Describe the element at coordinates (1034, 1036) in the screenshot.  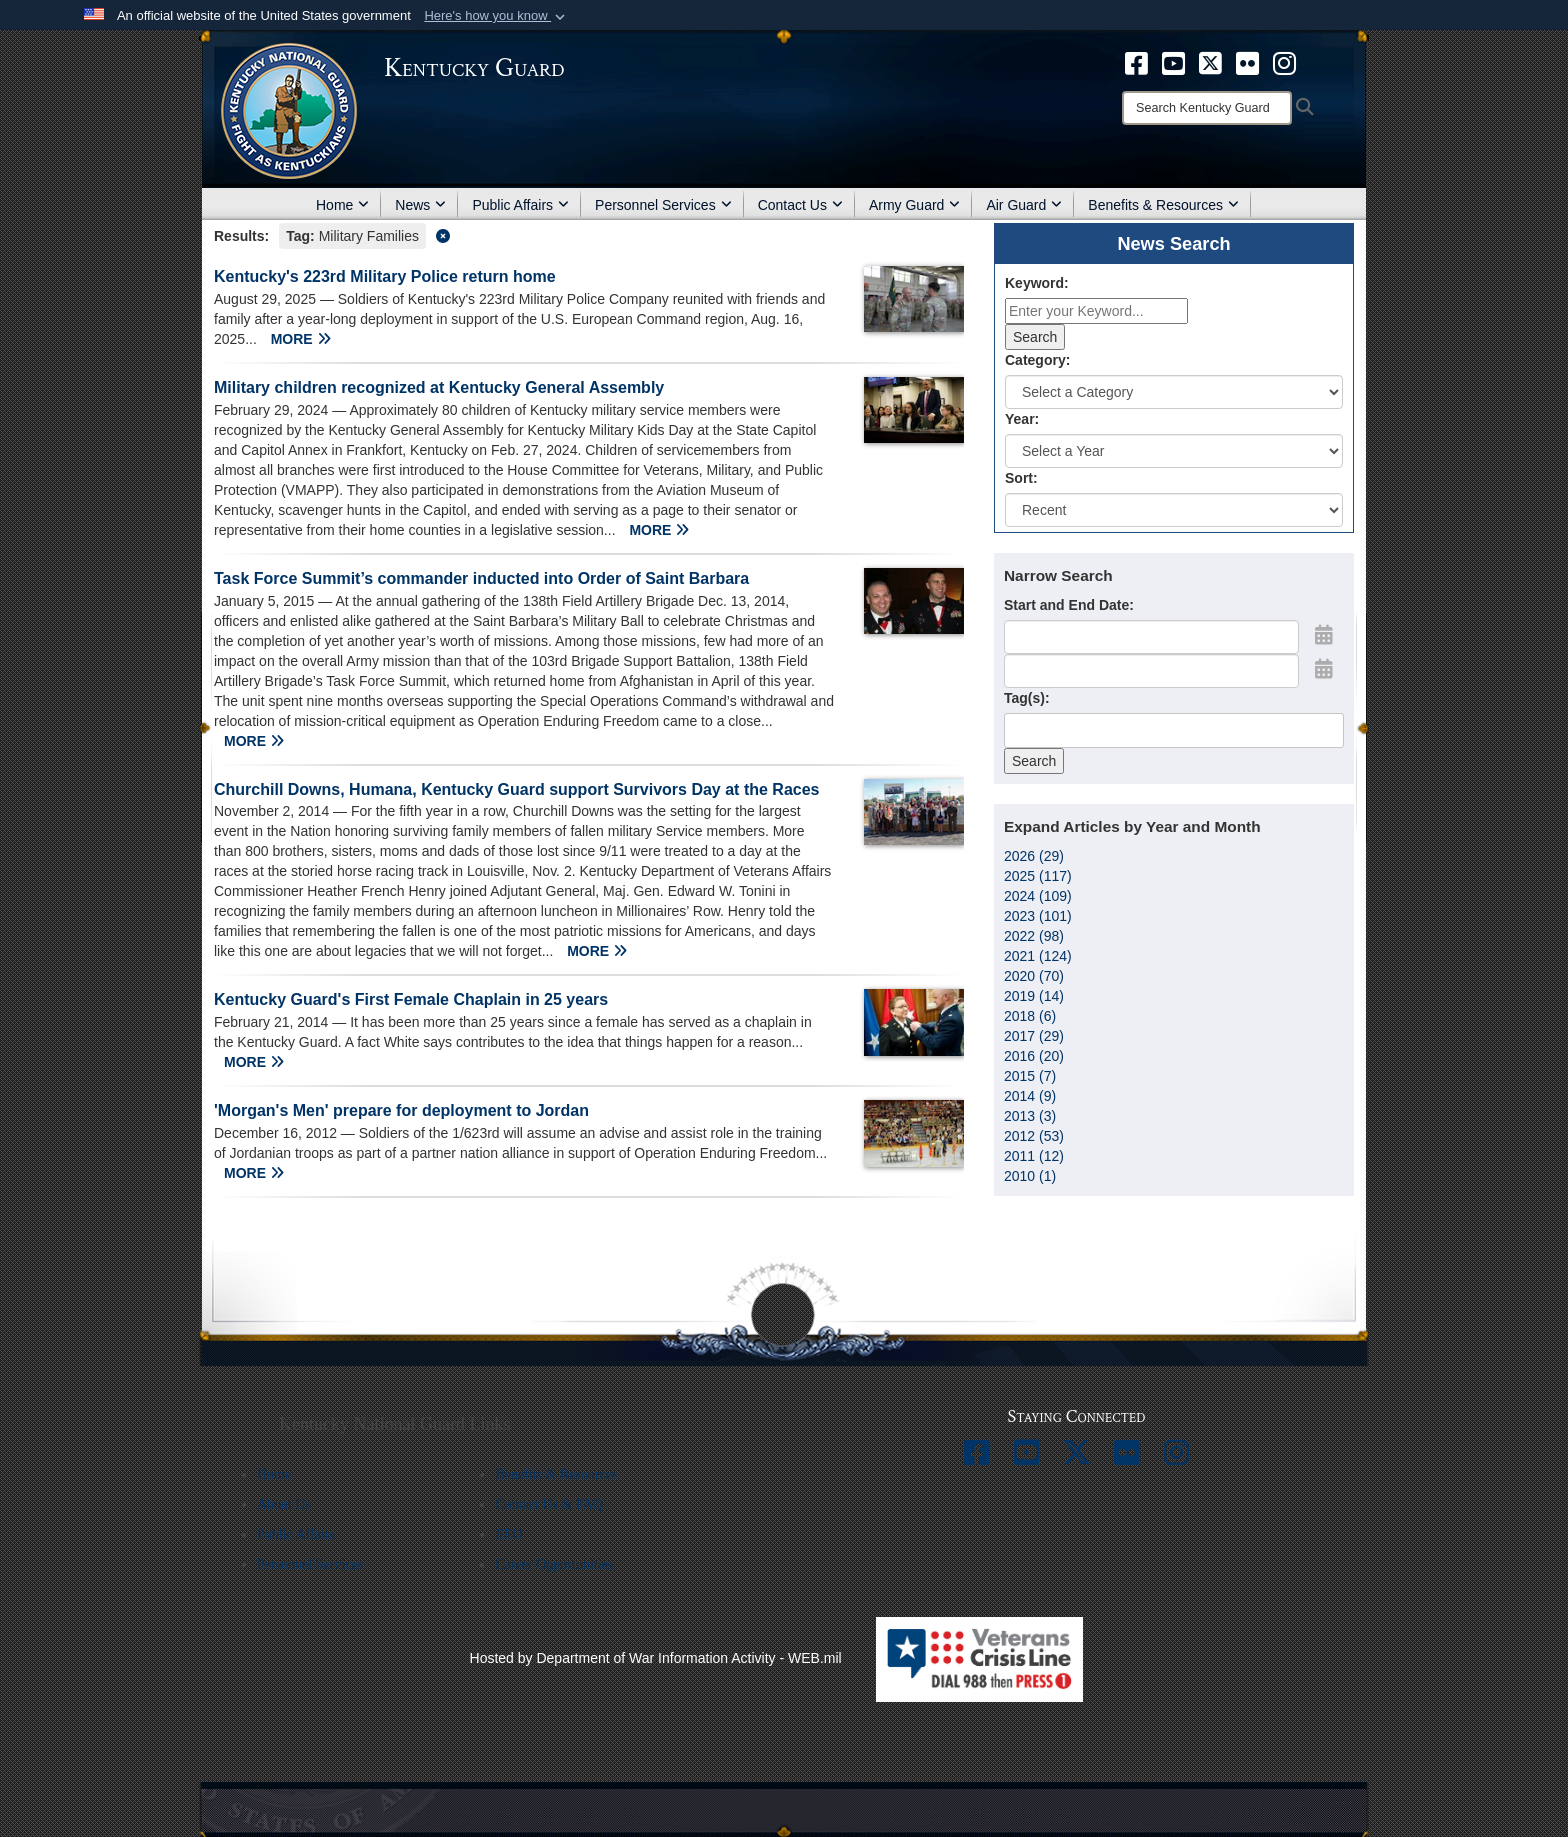
I see `2017 (29)` at that location.